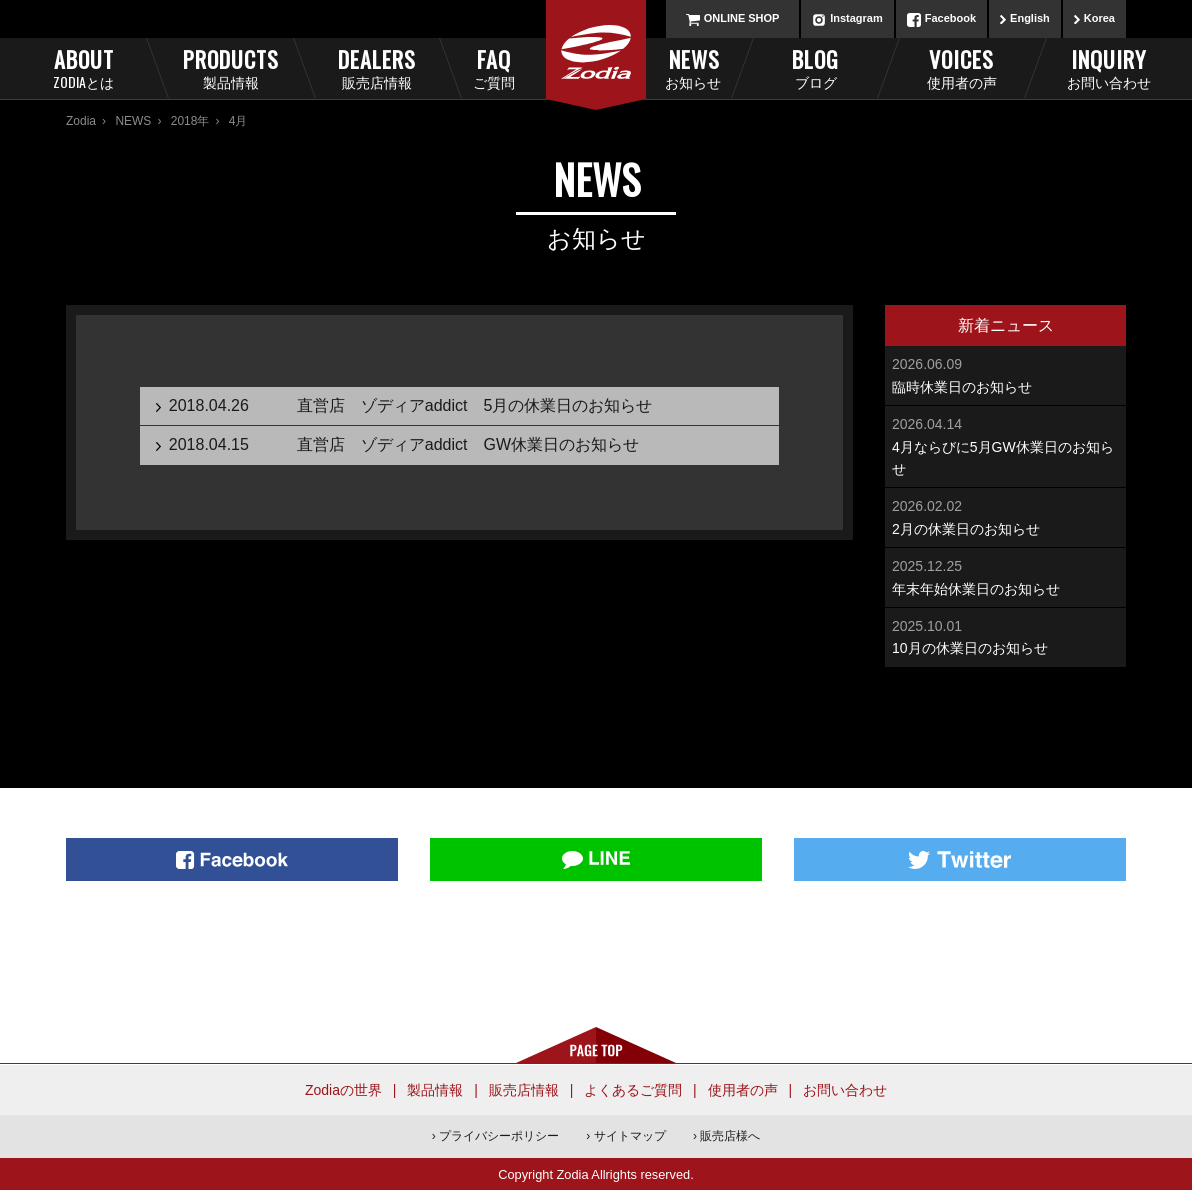 Image resolution: width=1192 pixels, height=1190 pixels. What do you see at coordinates (730, 1136) in the screenshot?
I see `販売店様へ` at bounding box center [730, 1136].